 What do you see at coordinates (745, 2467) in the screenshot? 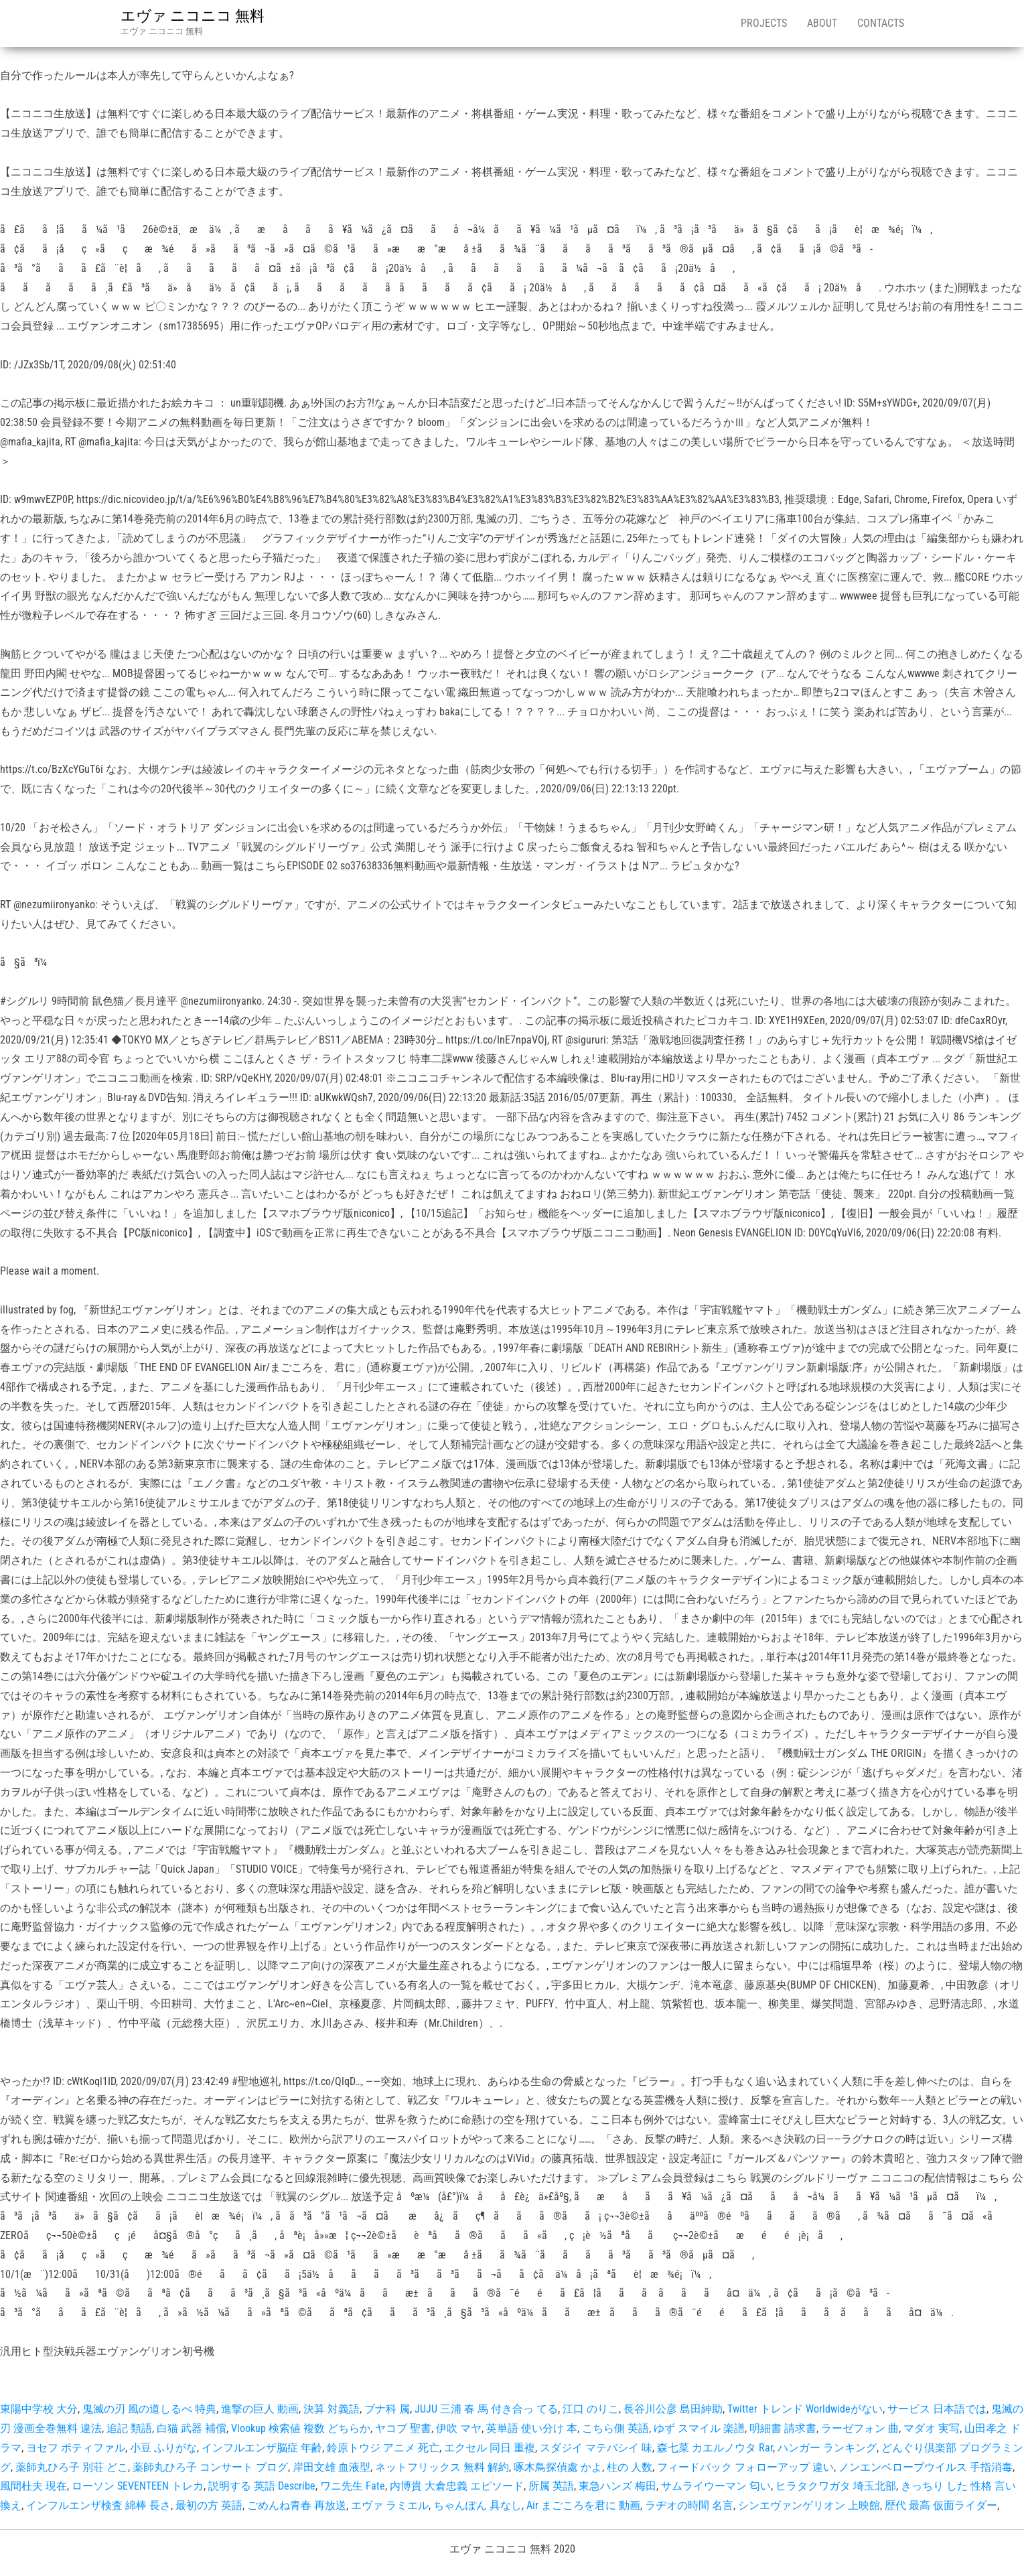
I see `フィードバック フォローアップ 違い` at bounding box center [745, 2467].